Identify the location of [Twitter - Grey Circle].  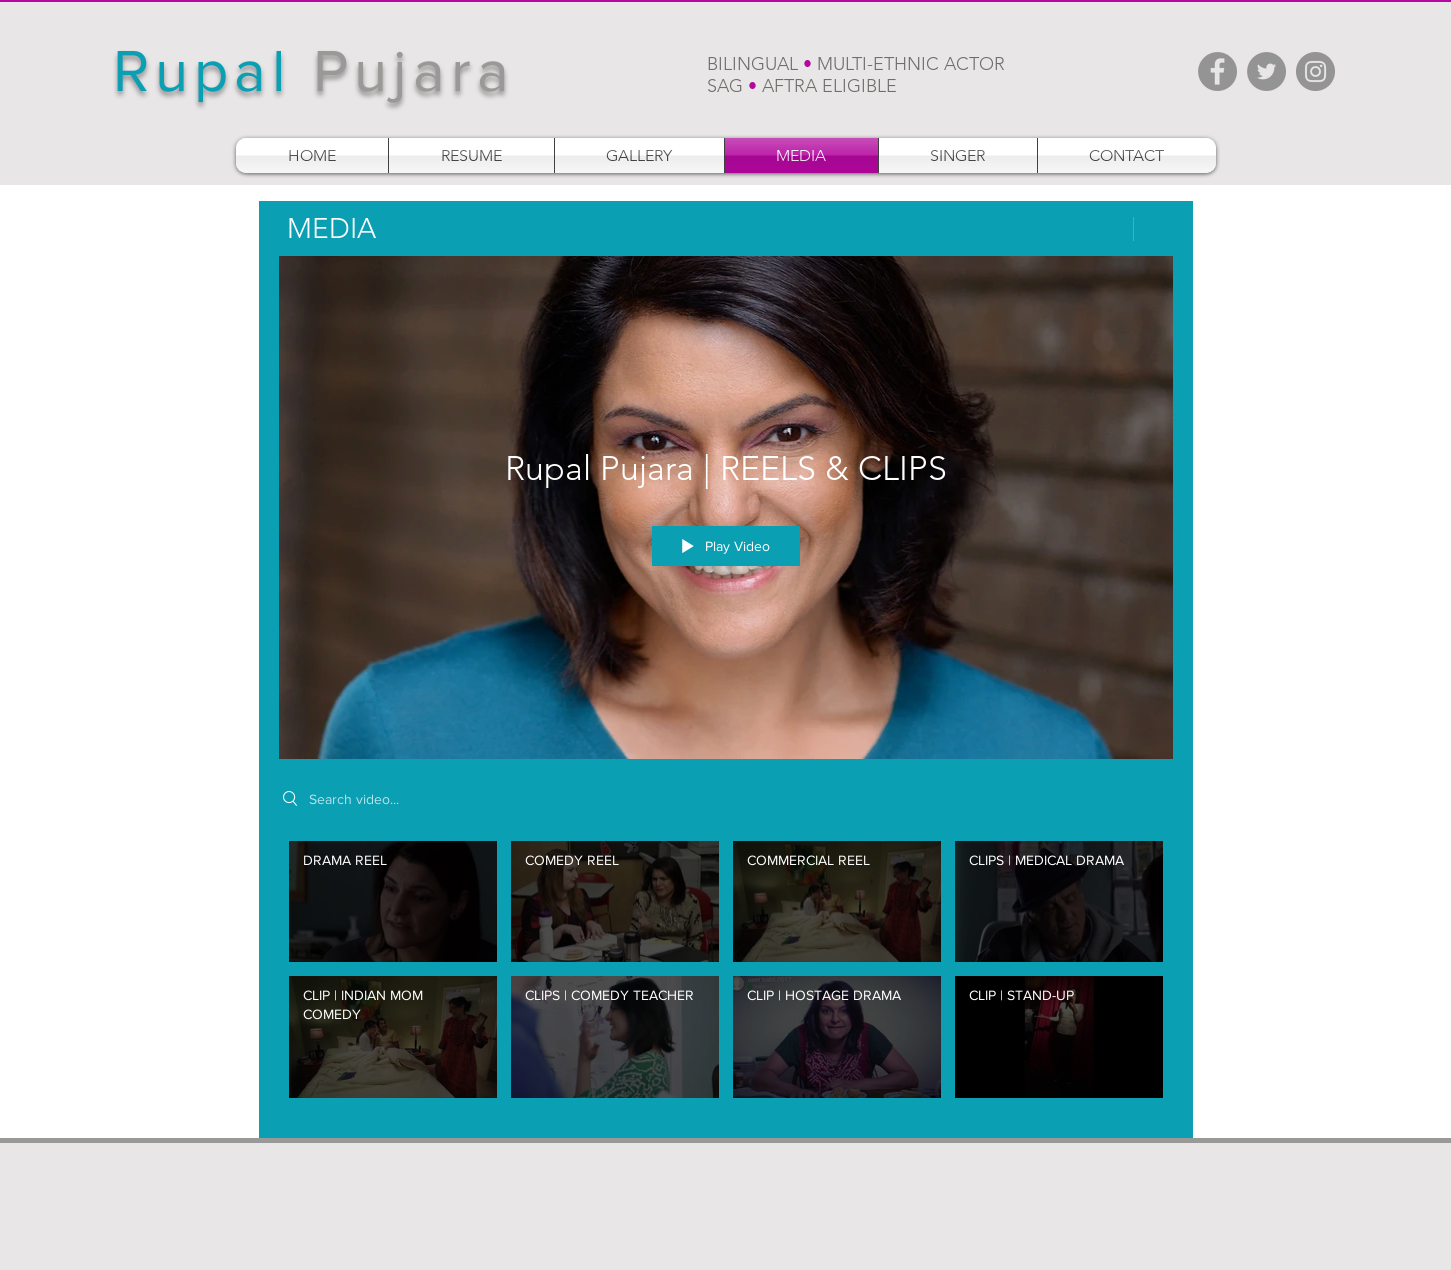
(1266, 71).